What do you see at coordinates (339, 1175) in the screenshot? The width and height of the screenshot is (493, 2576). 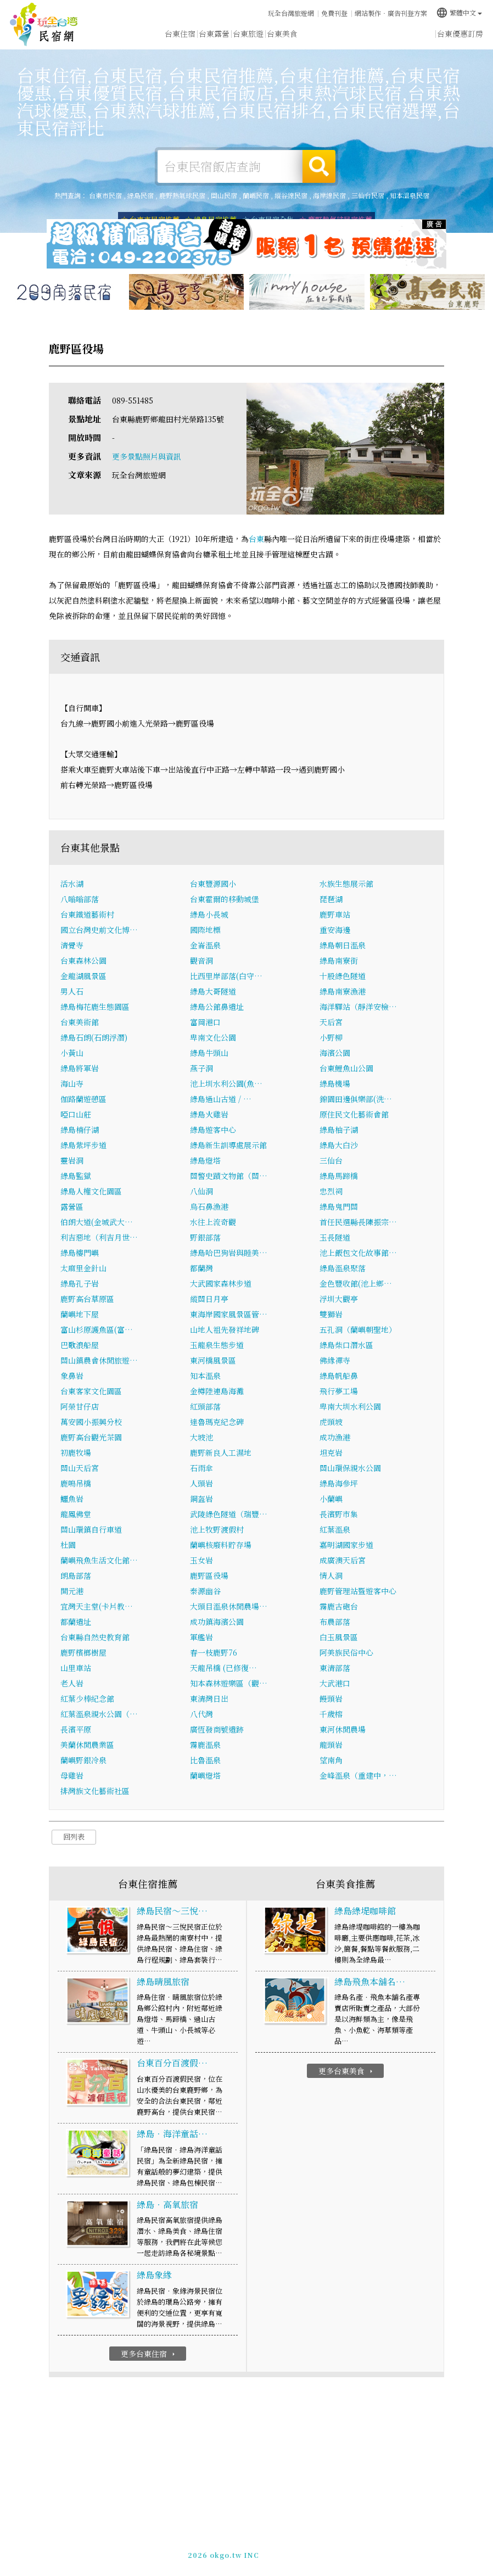 I see `綠島馬蹄橋` at bounding box center [339, 1175].